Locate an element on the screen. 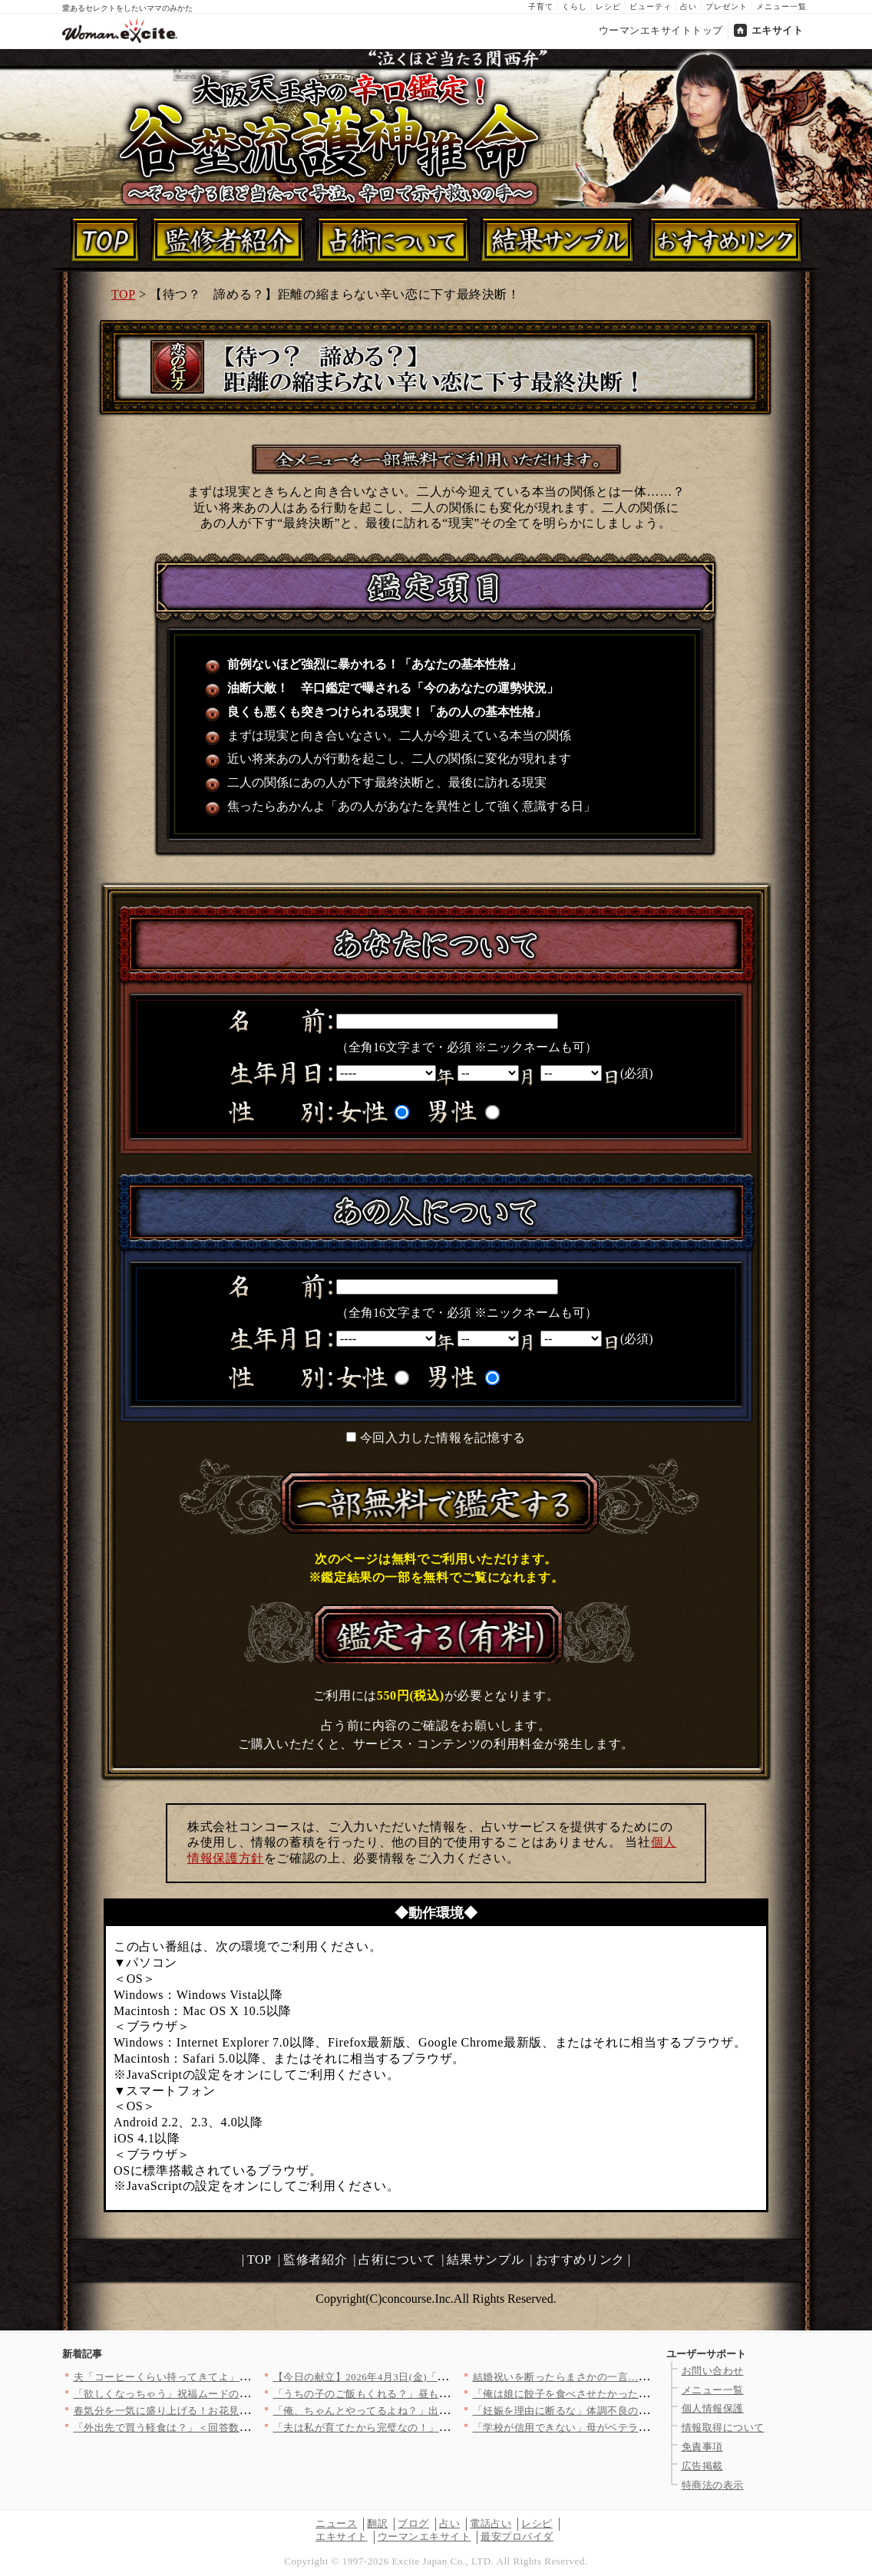  ニュース is located at coordinates (336, 2523).